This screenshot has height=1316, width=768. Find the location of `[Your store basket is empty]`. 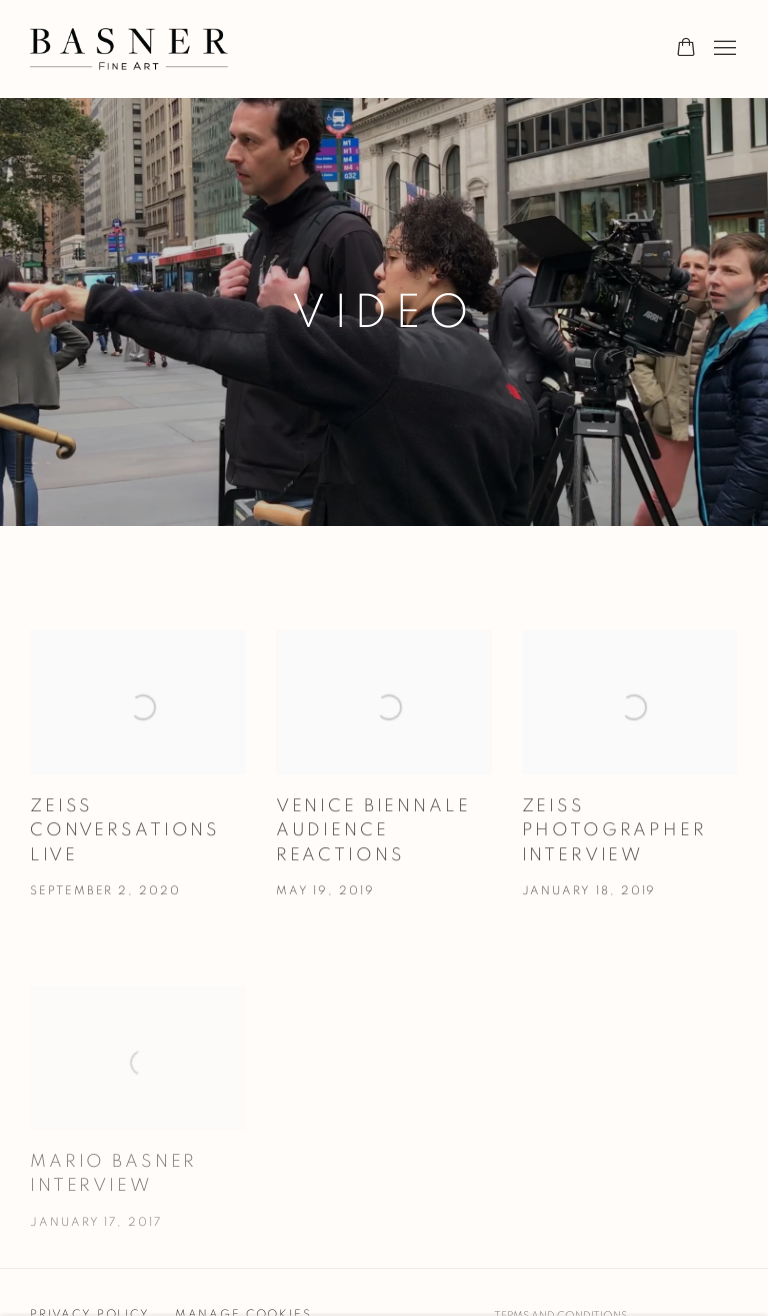

[Your store basket is empty] is located at coordinates (686, 49).